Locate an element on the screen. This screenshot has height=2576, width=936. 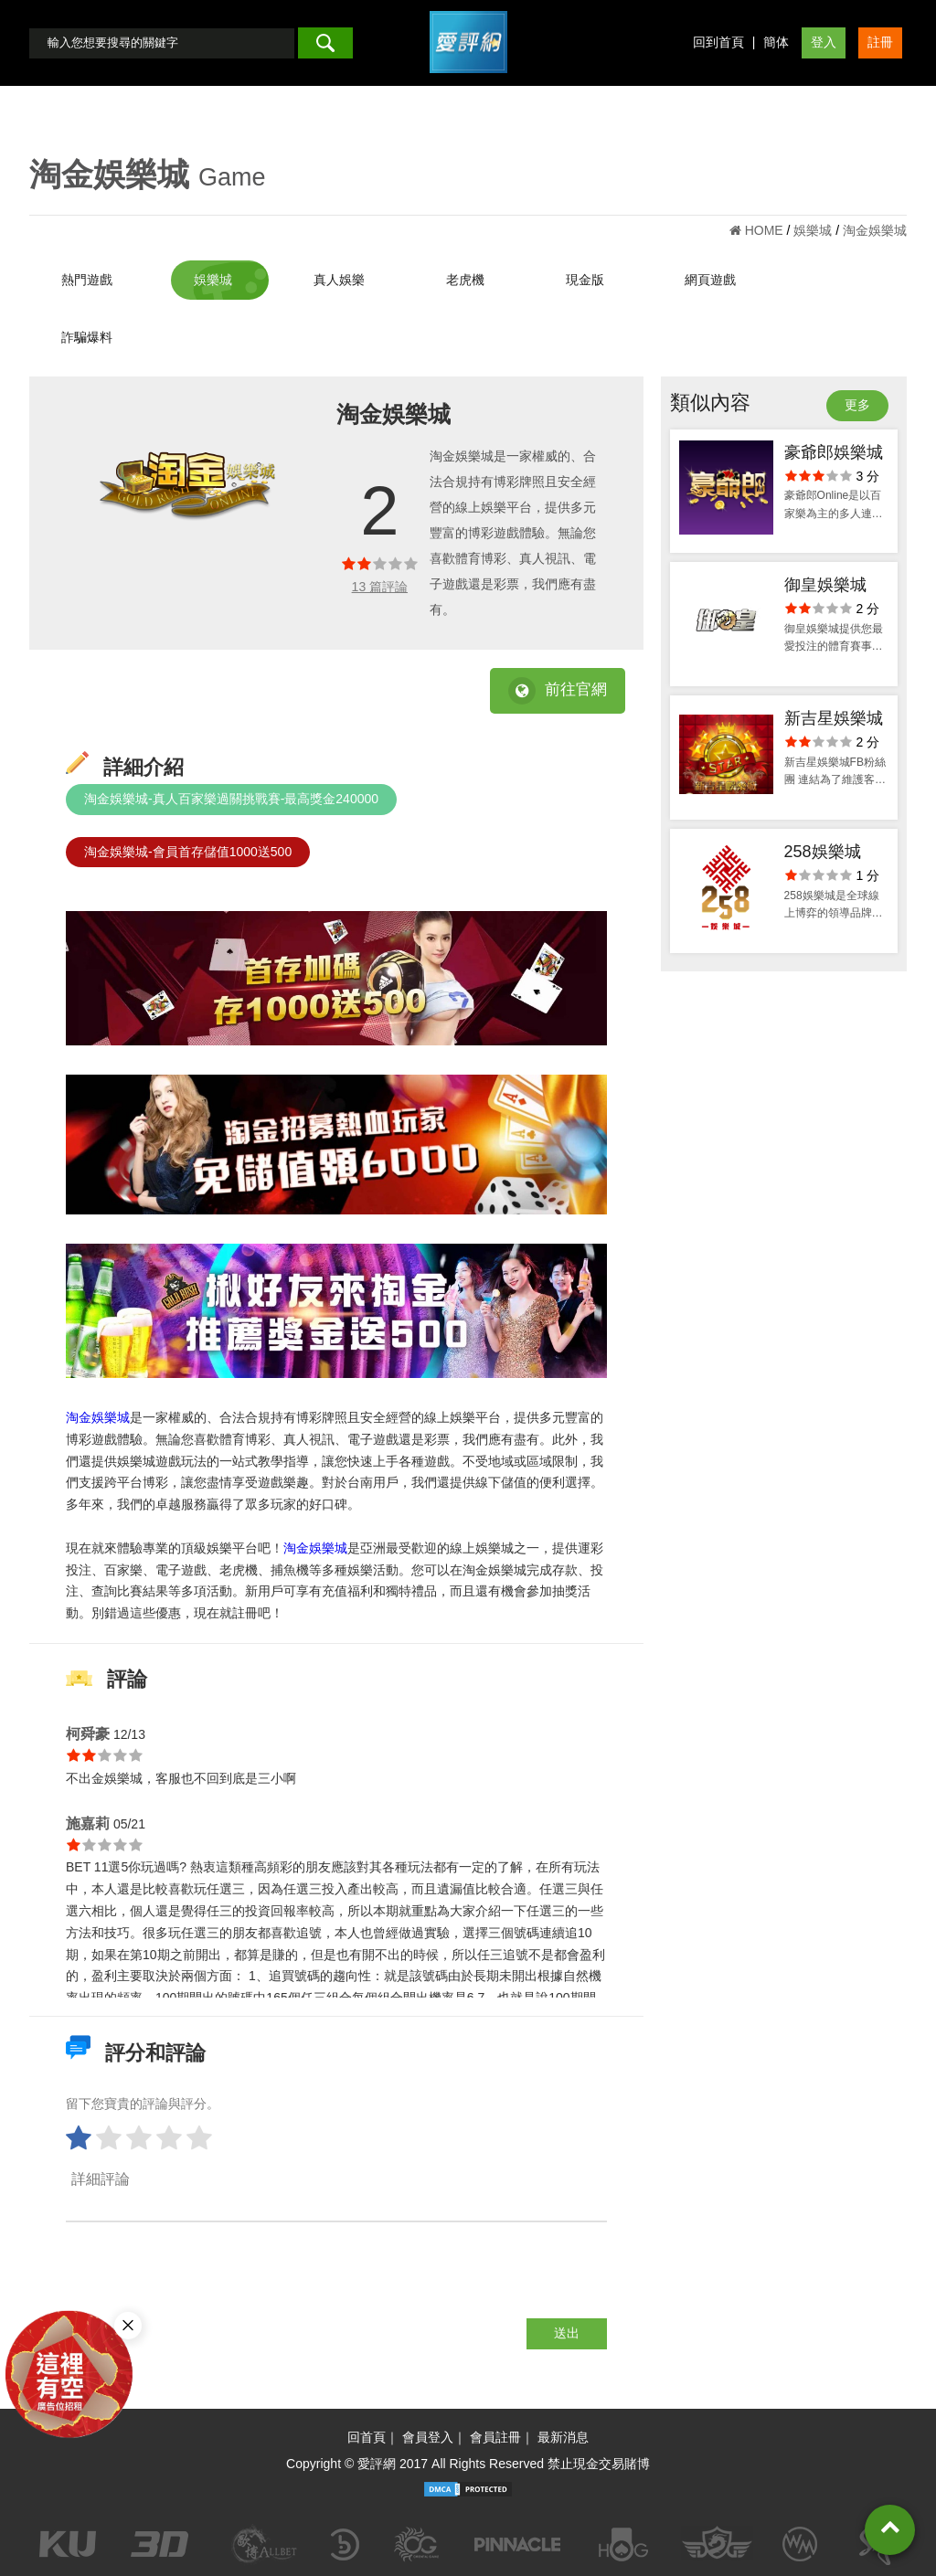
[presentation] is located at coordinates (205, 2282).